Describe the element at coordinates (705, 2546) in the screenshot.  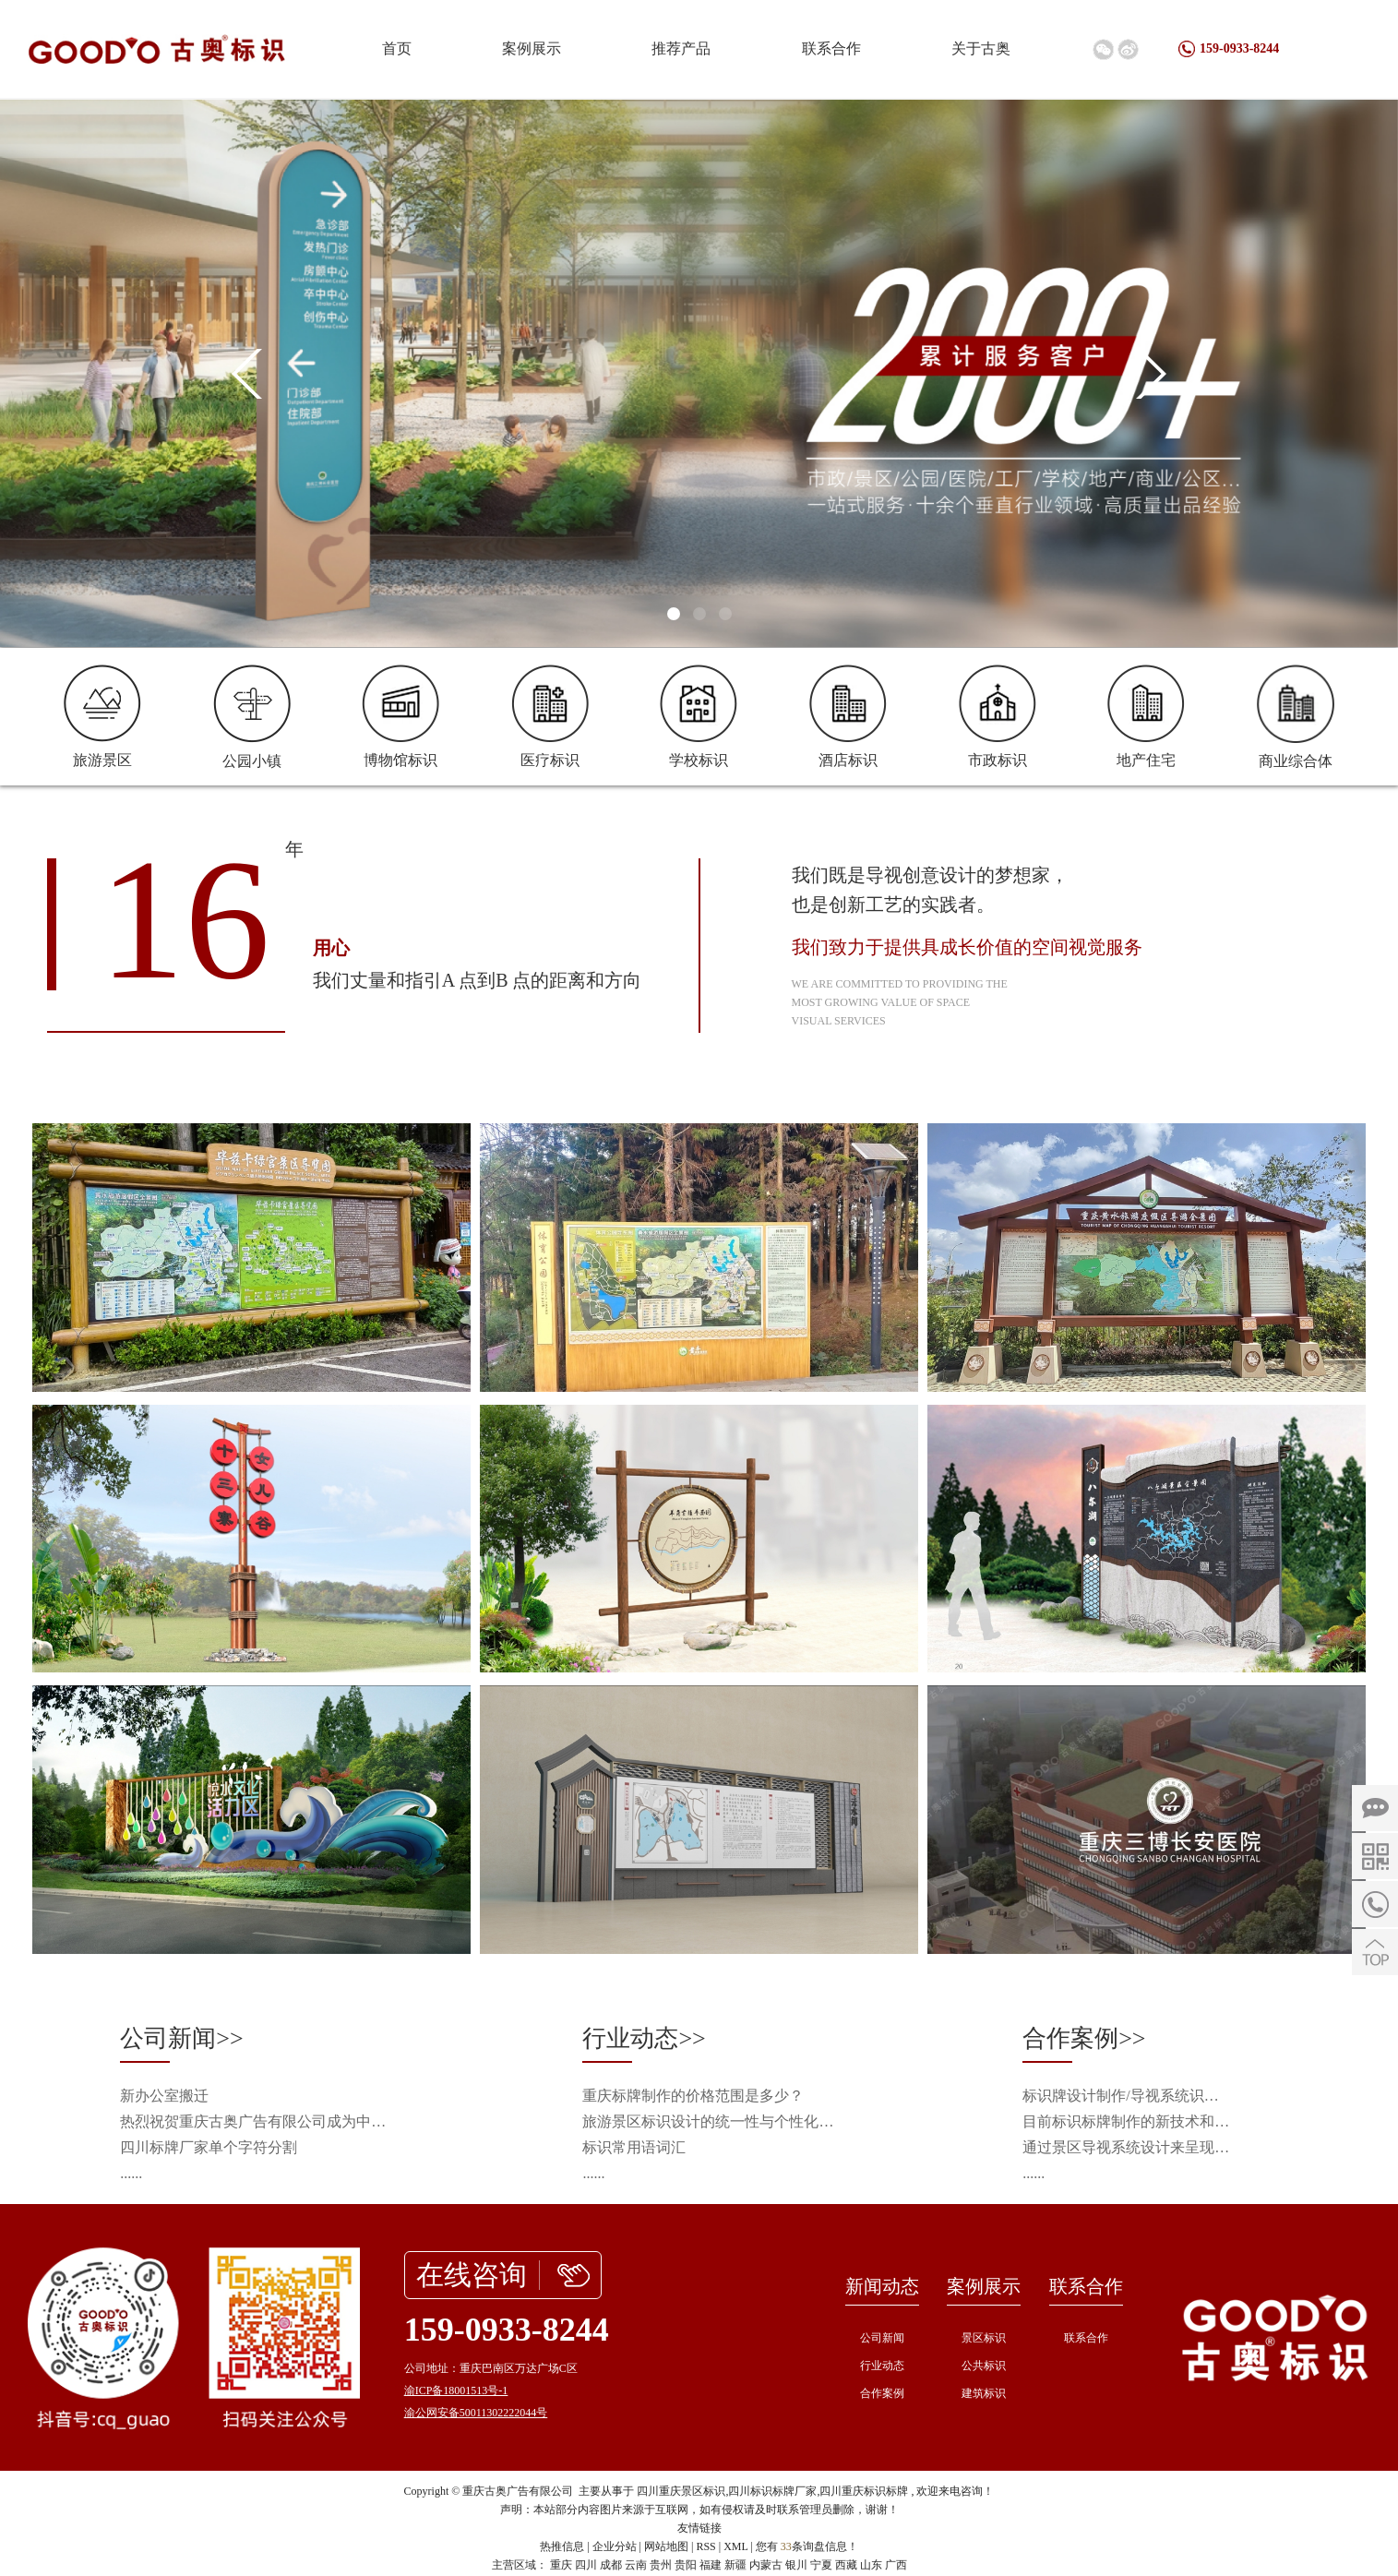
I see `RSS` at that location.